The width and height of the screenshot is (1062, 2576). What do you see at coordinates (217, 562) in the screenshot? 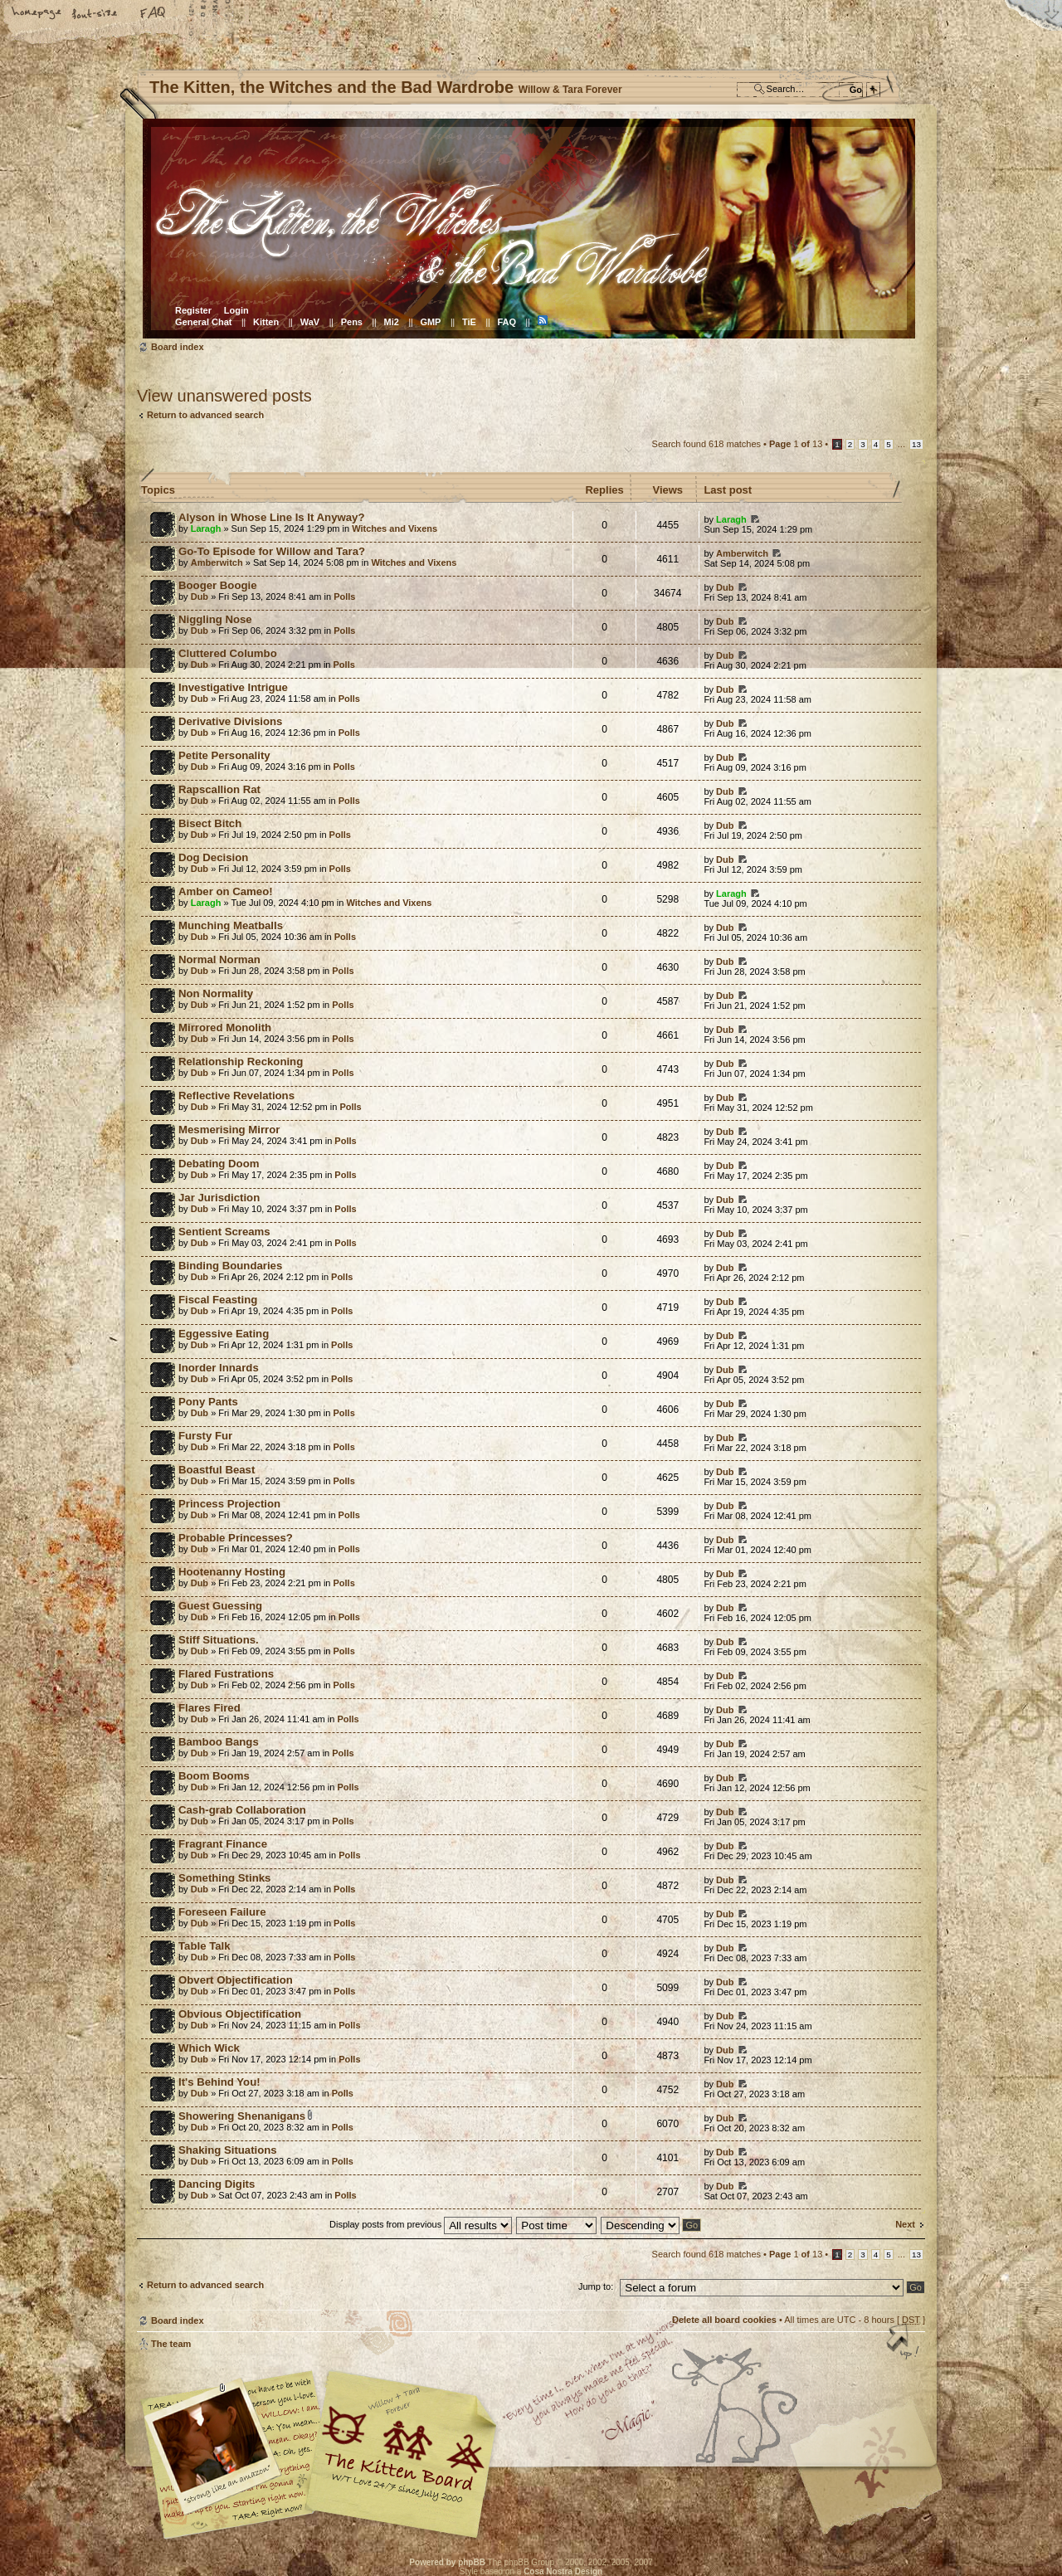
I see `Amberwitch` at bounding box center [217, 562].